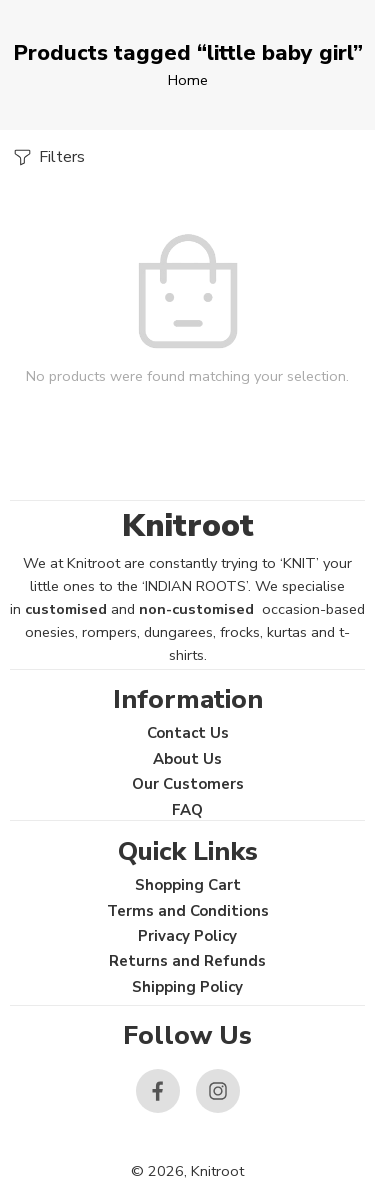  What do you see at coordinates (188, 885) in the screenshot?
I see `Shopping Cart` at bounding box center [188, 885].